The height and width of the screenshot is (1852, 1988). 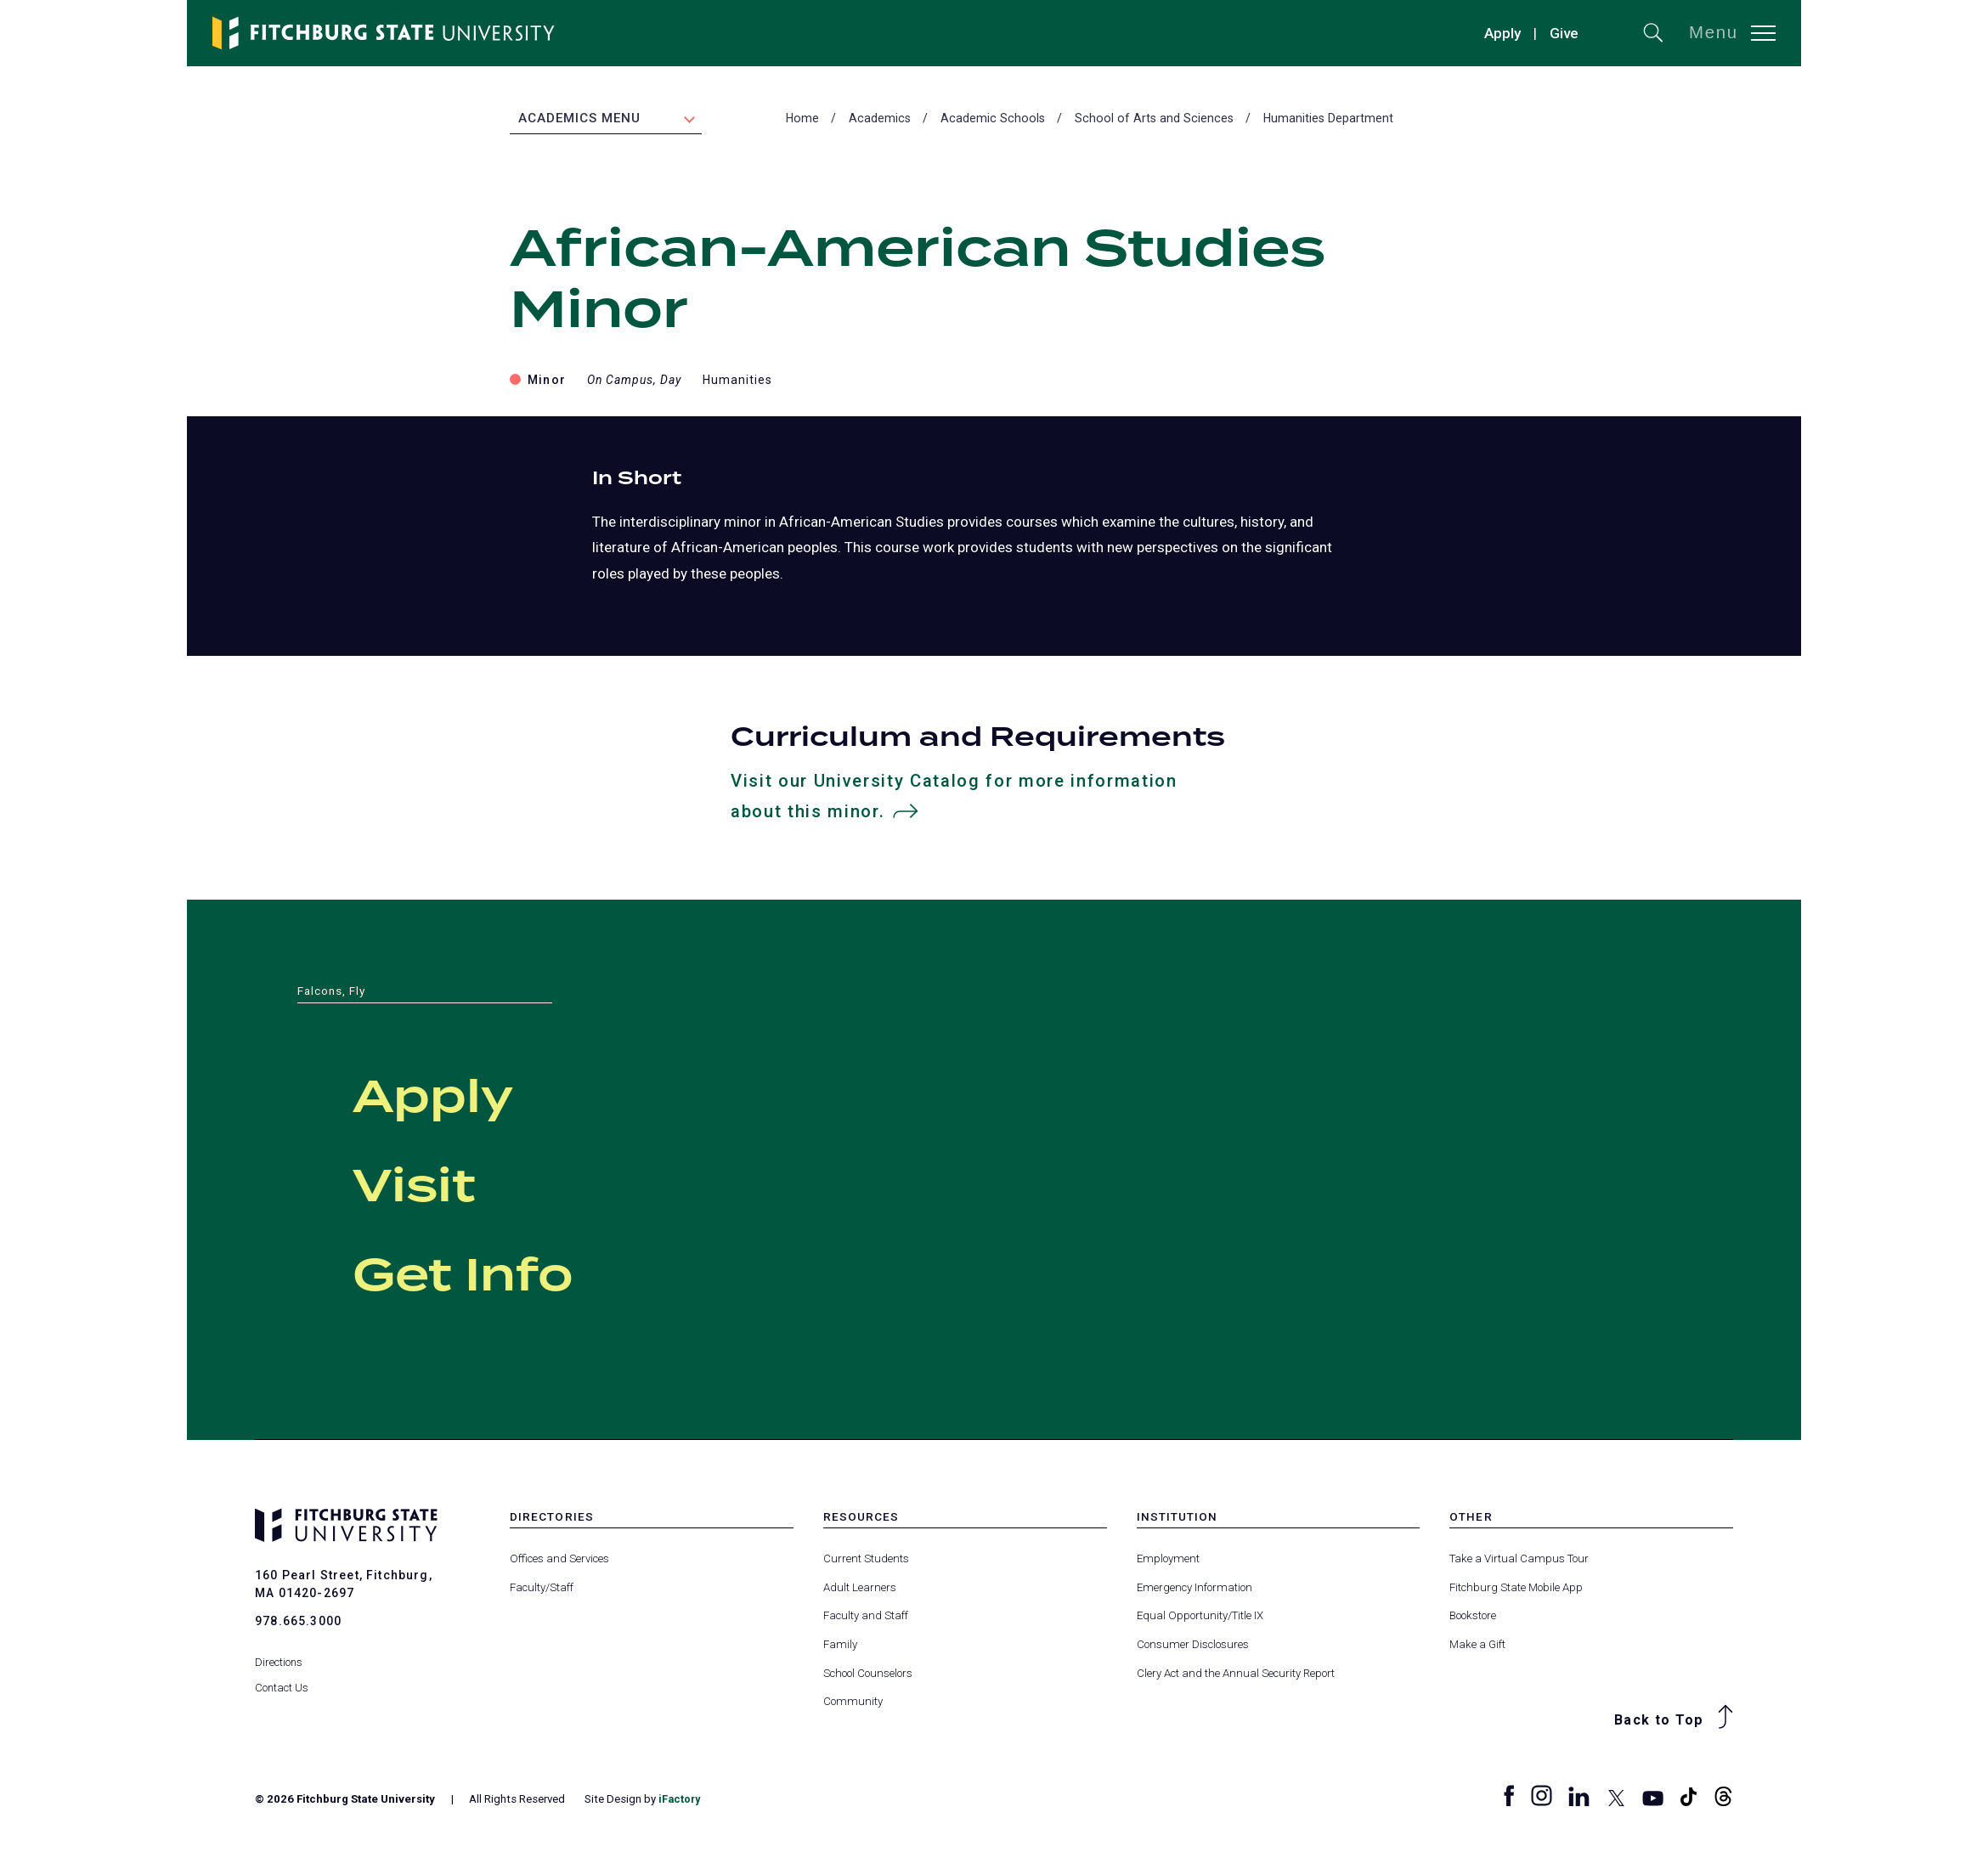 What do you see at coordinates (434, 1186) in the screenshot?
I see `Visit` at bounding box center [434, 1186].